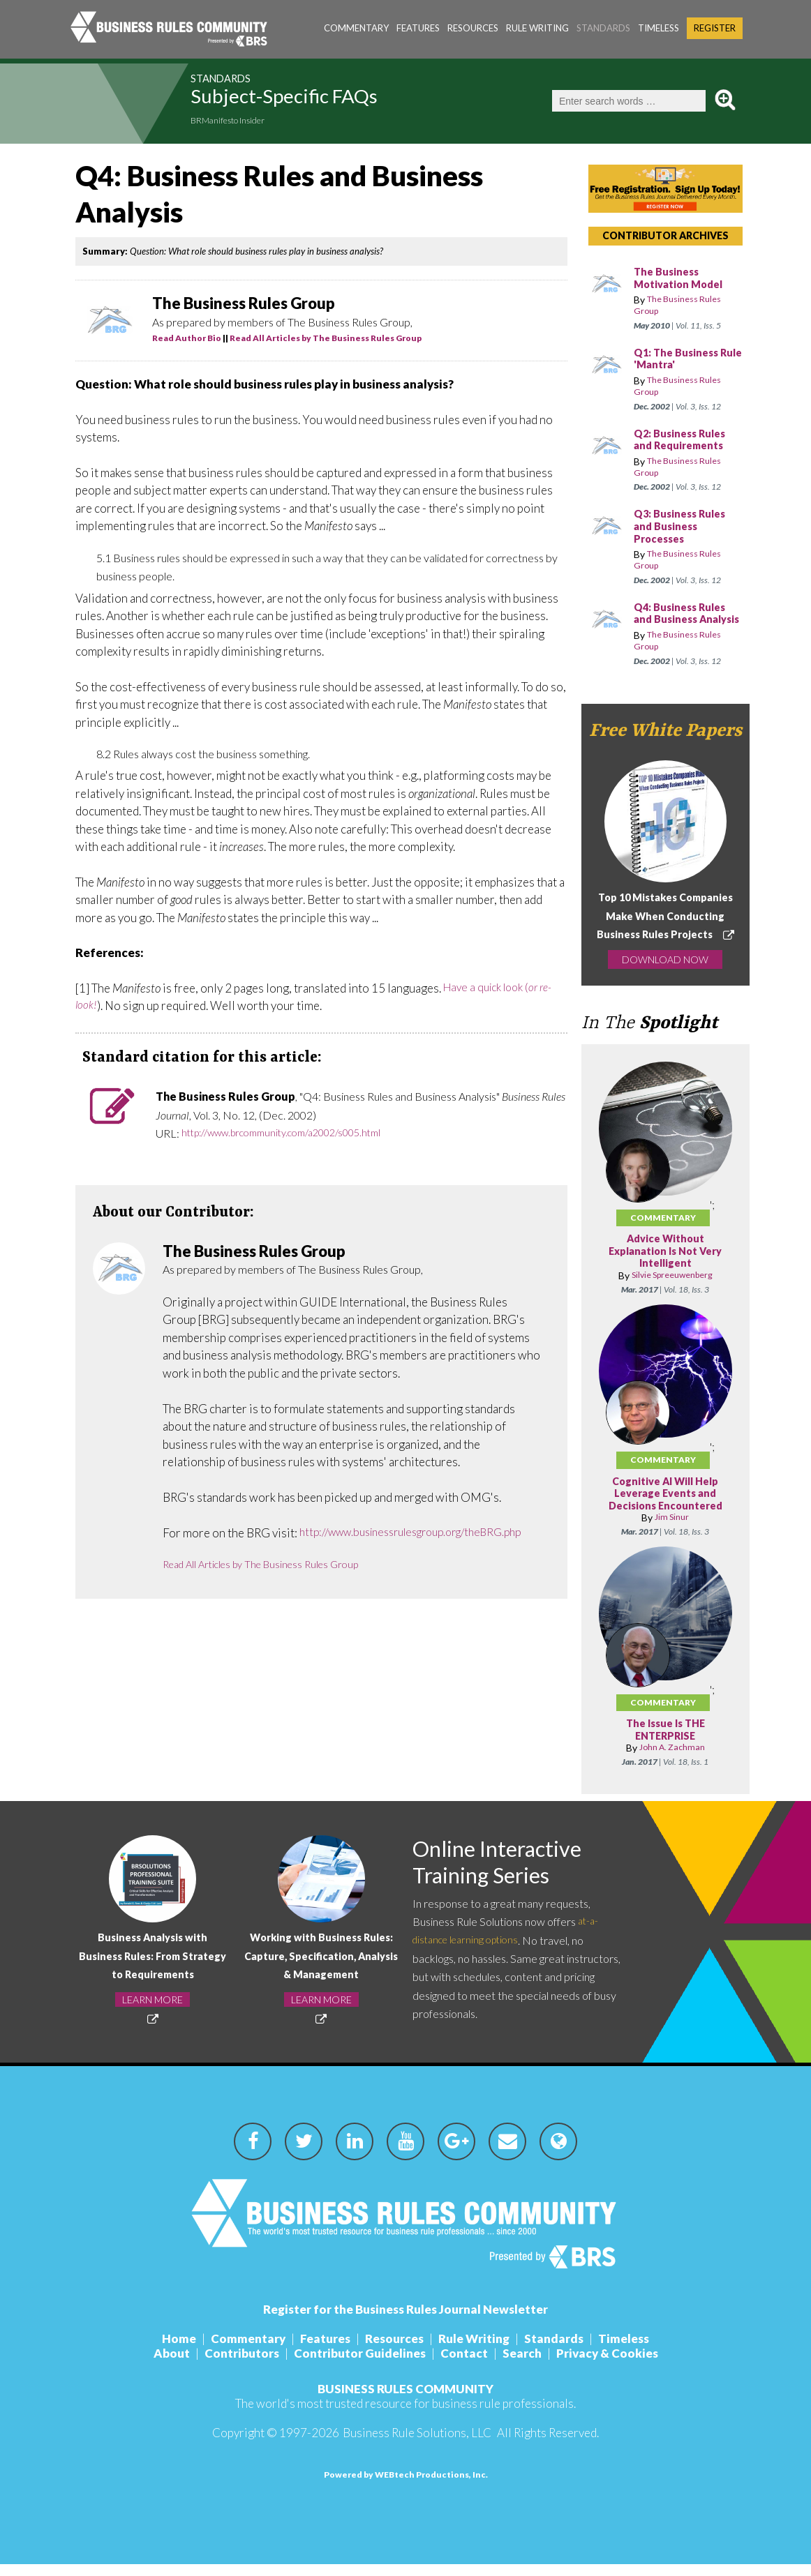 The height and width of the screenshot is (2576, 811). I want to click on Advice Without Explanation Is Not Very Intelligent, so click(665, 1264).